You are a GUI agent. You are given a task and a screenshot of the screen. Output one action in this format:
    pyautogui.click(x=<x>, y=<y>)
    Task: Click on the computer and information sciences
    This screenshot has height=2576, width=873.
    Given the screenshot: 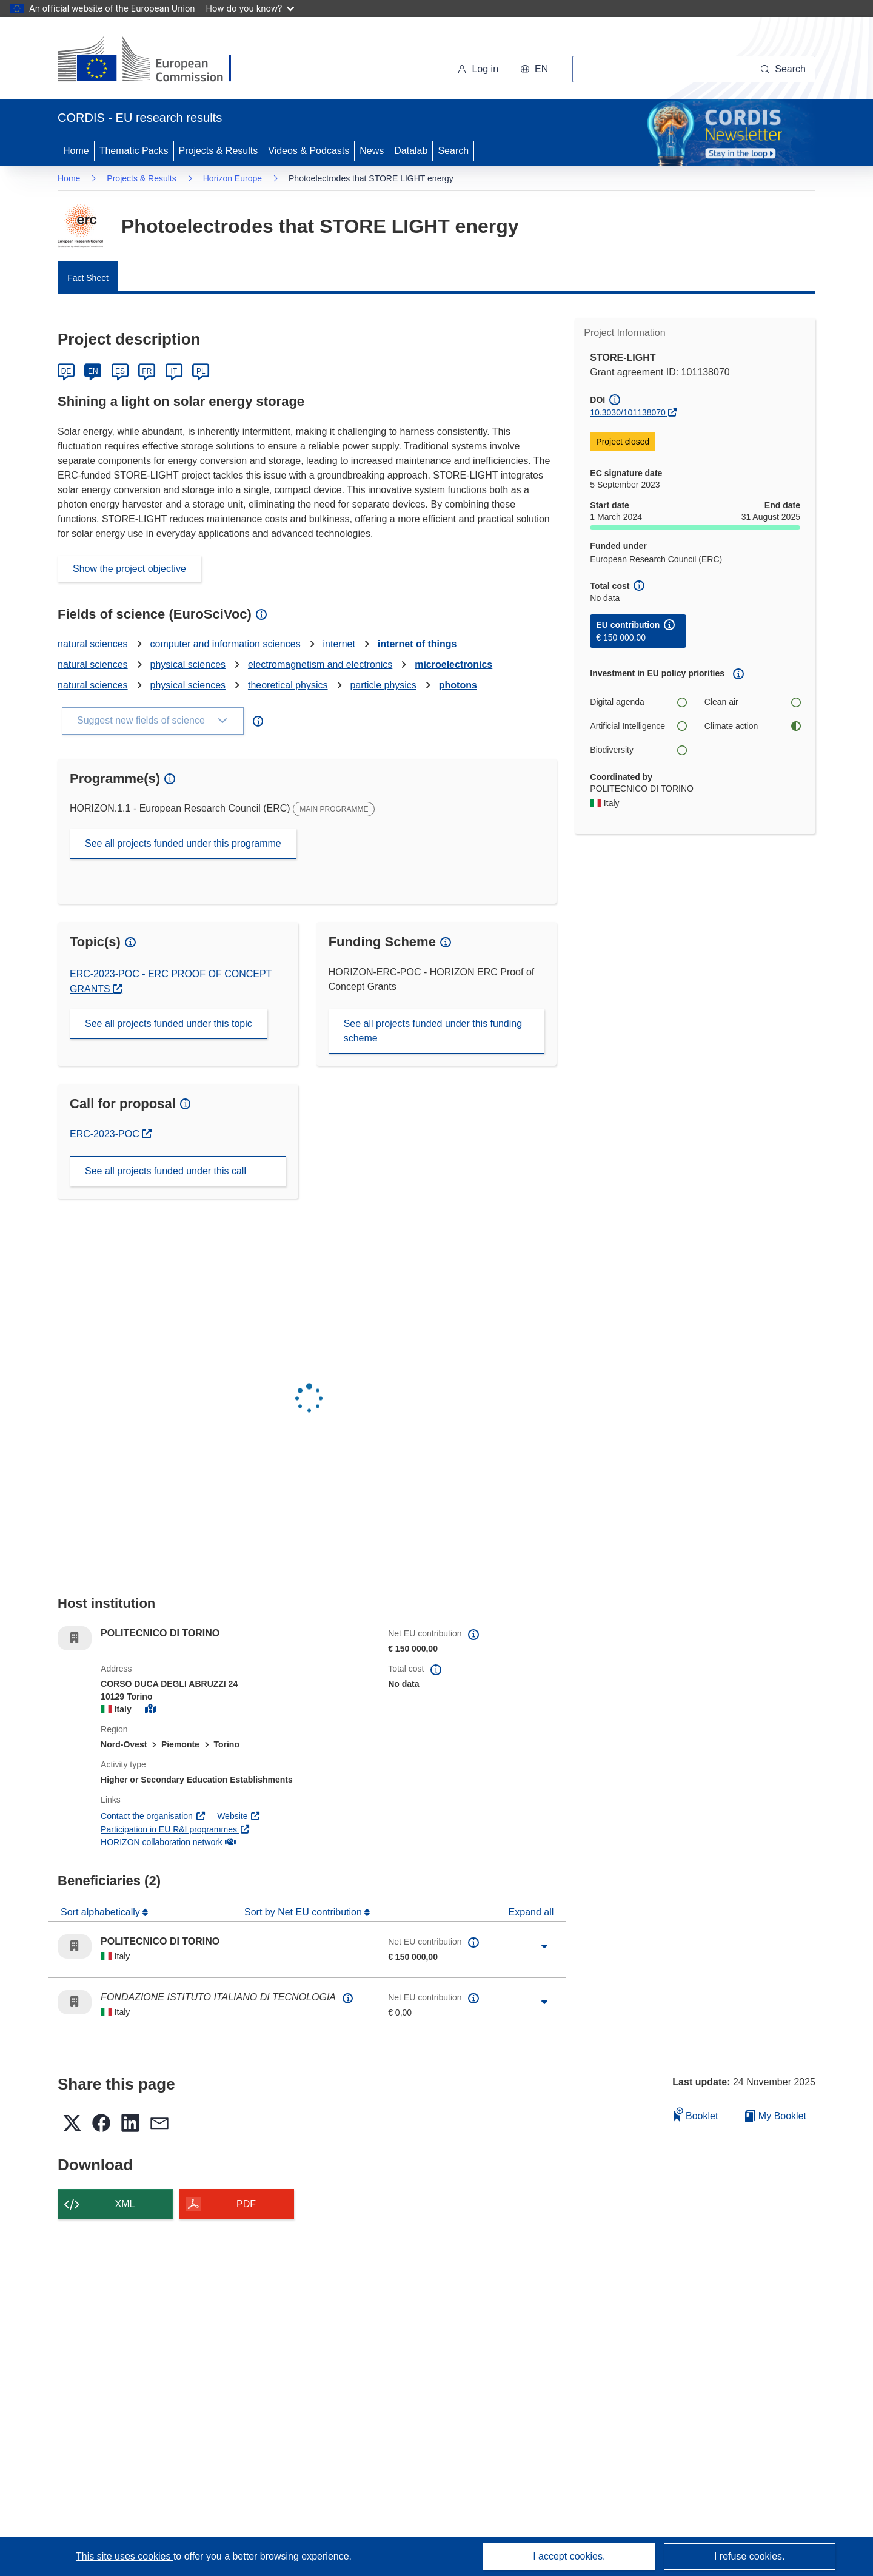 What is the action you would take?
    pyautogui.click(x=225, y=644)
    